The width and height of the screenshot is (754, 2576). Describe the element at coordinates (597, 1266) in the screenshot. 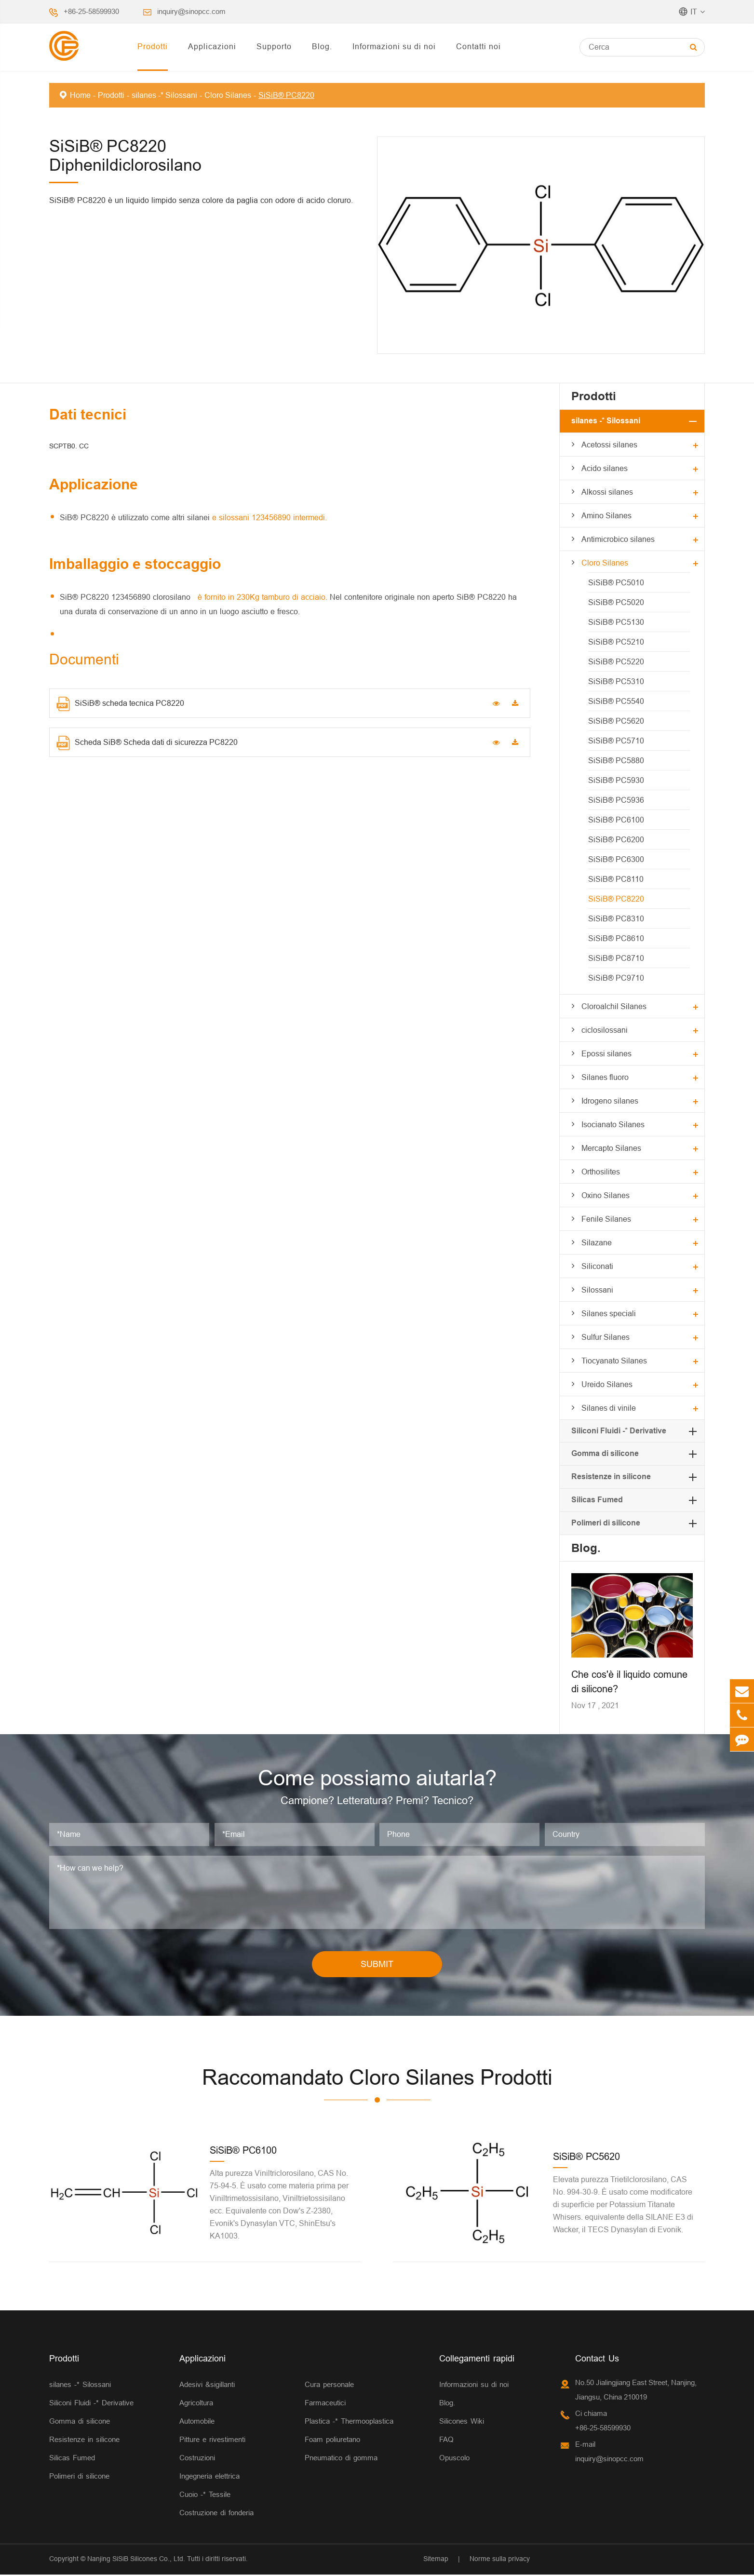

I see `Siliconati` at that location.